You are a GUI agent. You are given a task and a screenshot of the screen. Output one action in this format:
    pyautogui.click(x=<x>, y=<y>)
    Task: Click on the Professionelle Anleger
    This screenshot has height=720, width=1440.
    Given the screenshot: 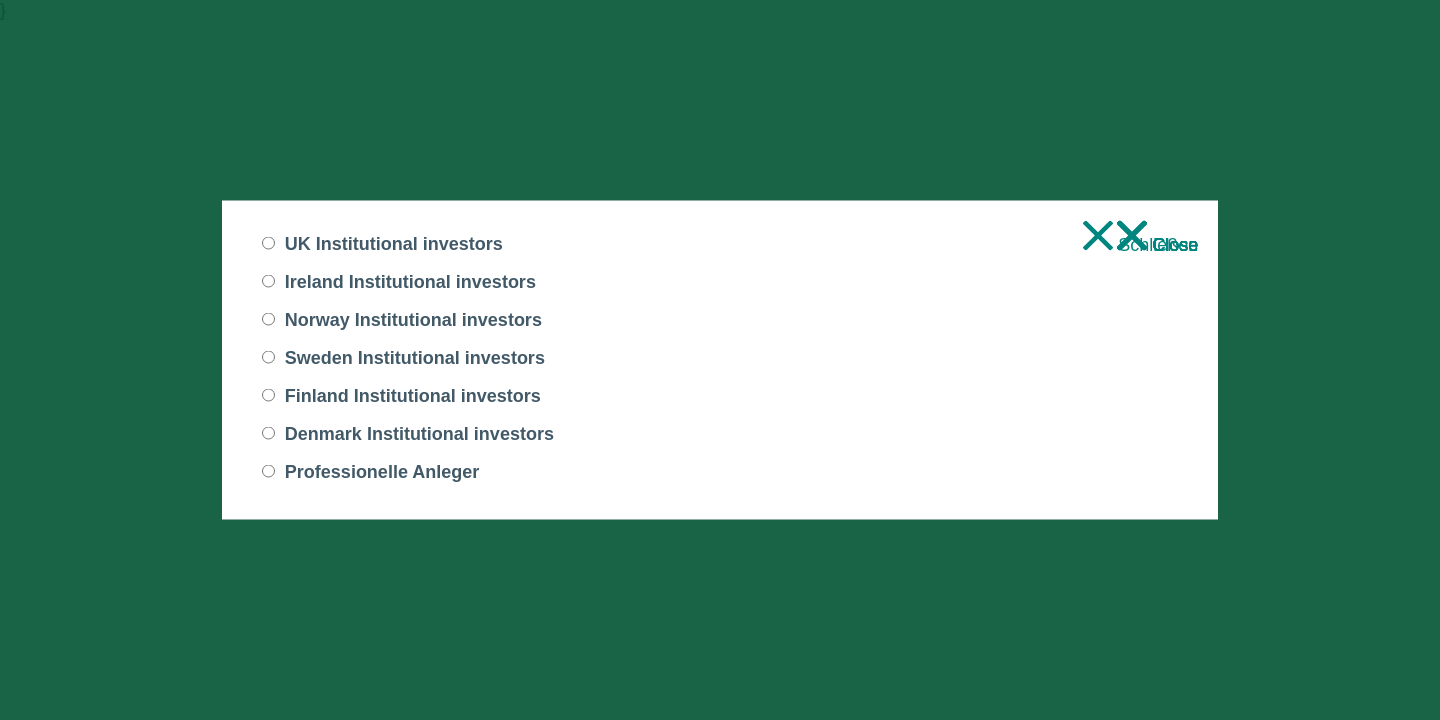 What is the action you would take?
    pyautogui.click(x=370, y=472)
    